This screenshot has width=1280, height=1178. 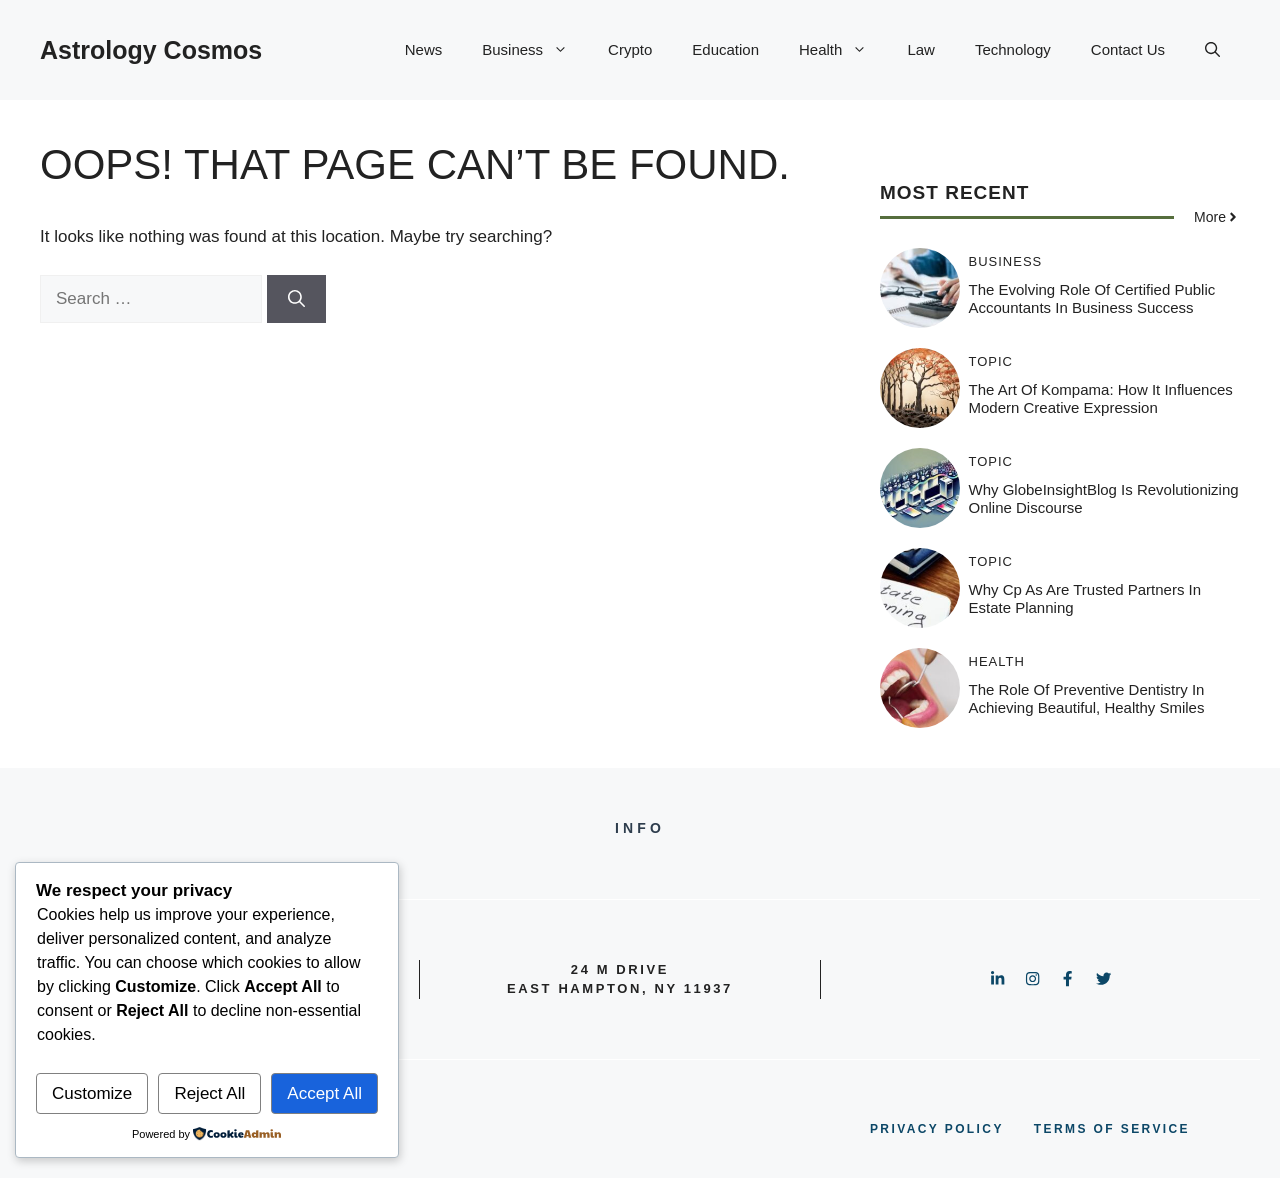 I want to click on Business, so click(x=535, y=50).